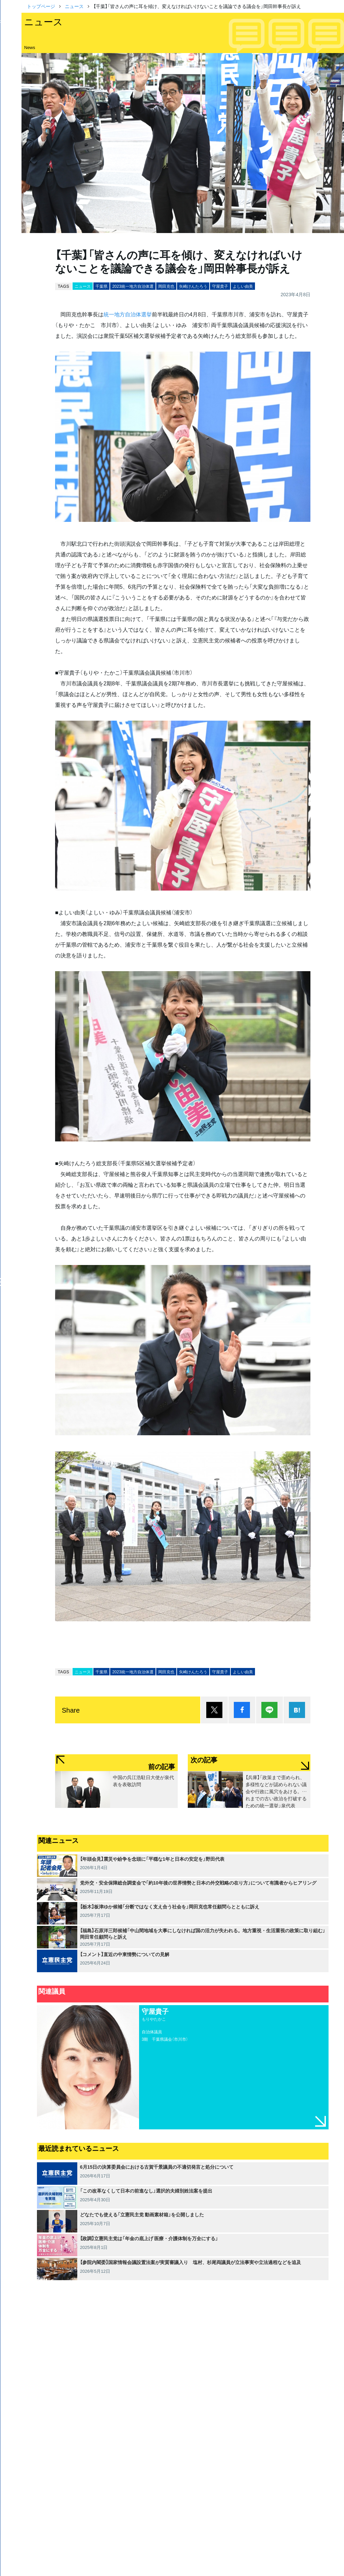 The height and width of the screenshot is (2576, 344). I want to click on ポスト, so click(214, 1710).